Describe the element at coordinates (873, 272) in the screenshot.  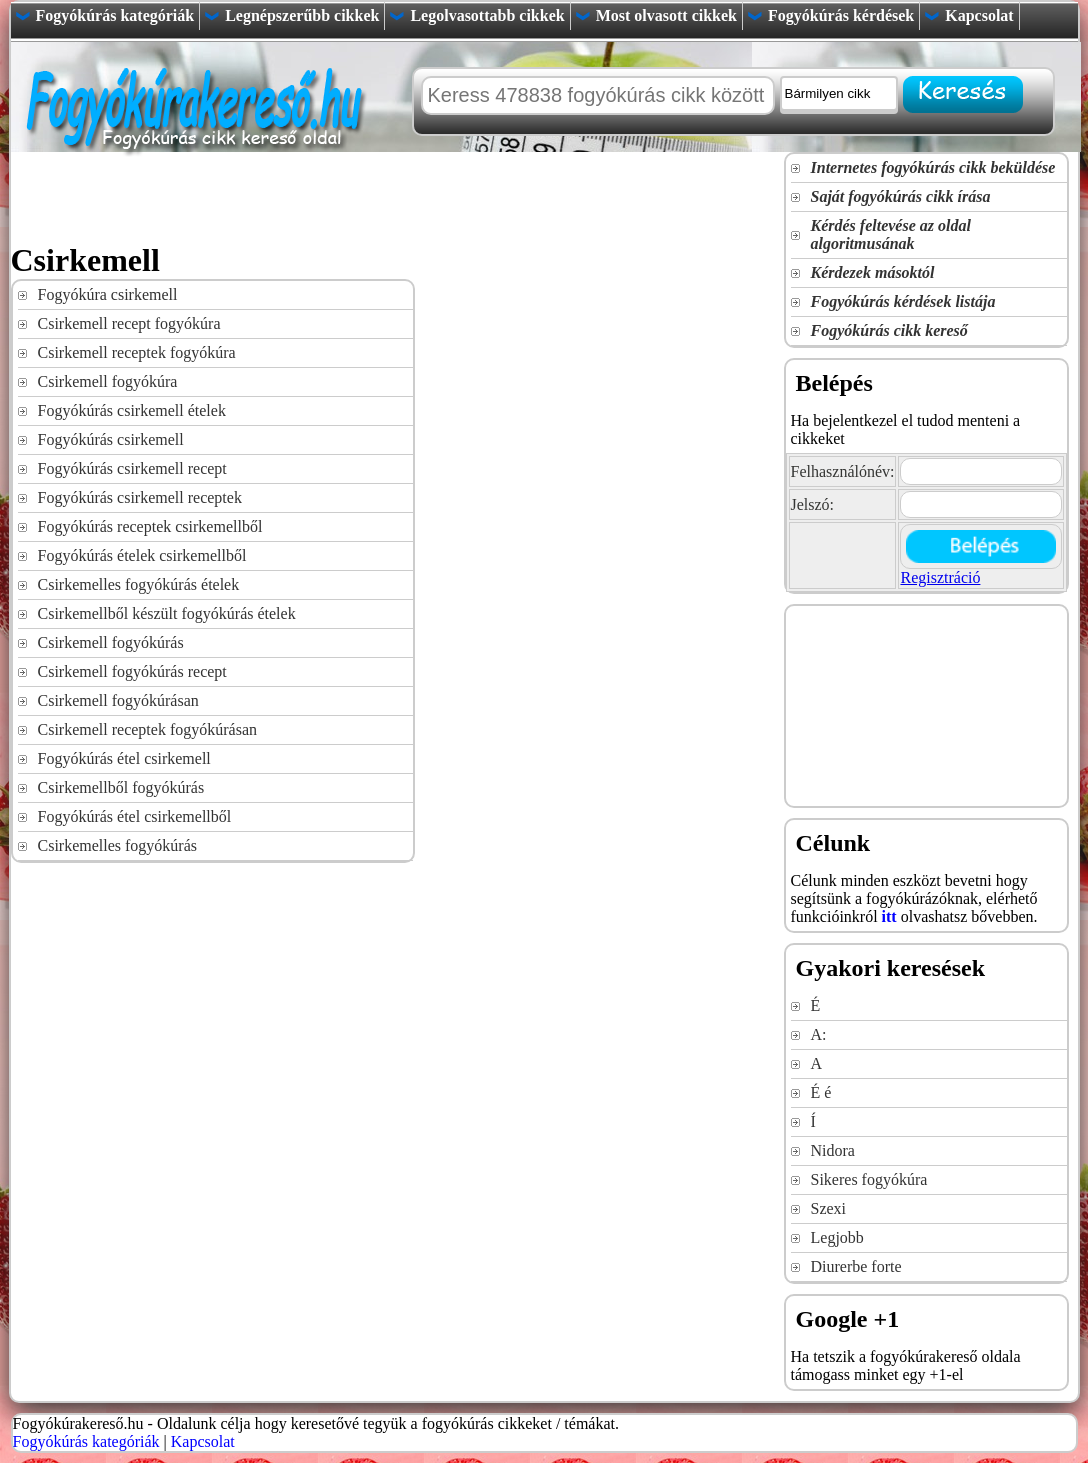
I see `Kérdezek másoktól` at that location.